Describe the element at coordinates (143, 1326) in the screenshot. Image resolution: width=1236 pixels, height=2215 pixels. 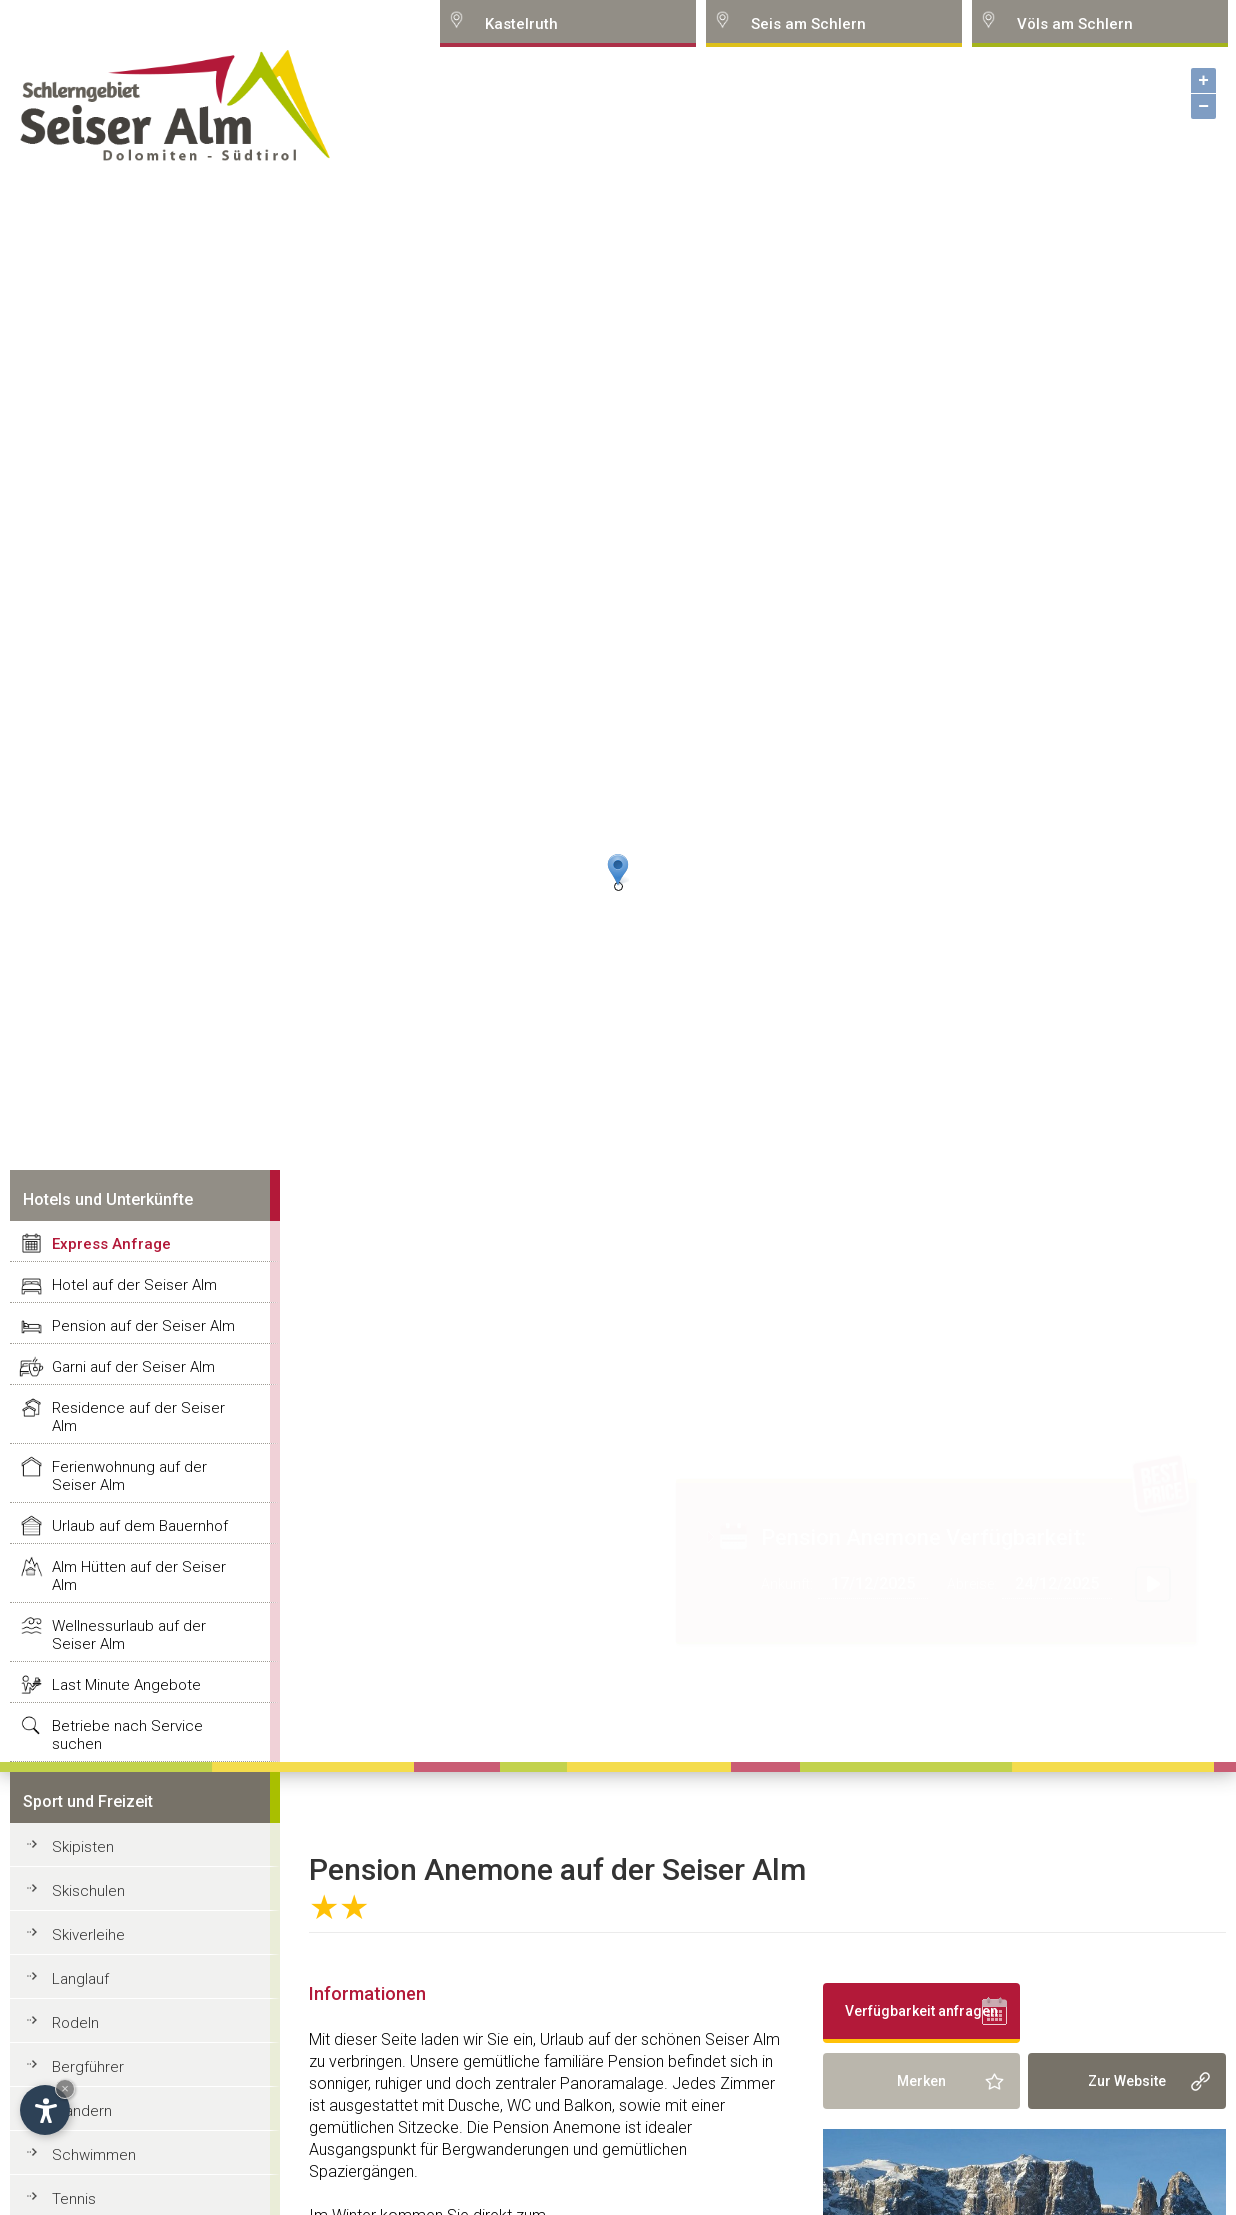
I see `Pension auf der Seiser Alm` at that location.